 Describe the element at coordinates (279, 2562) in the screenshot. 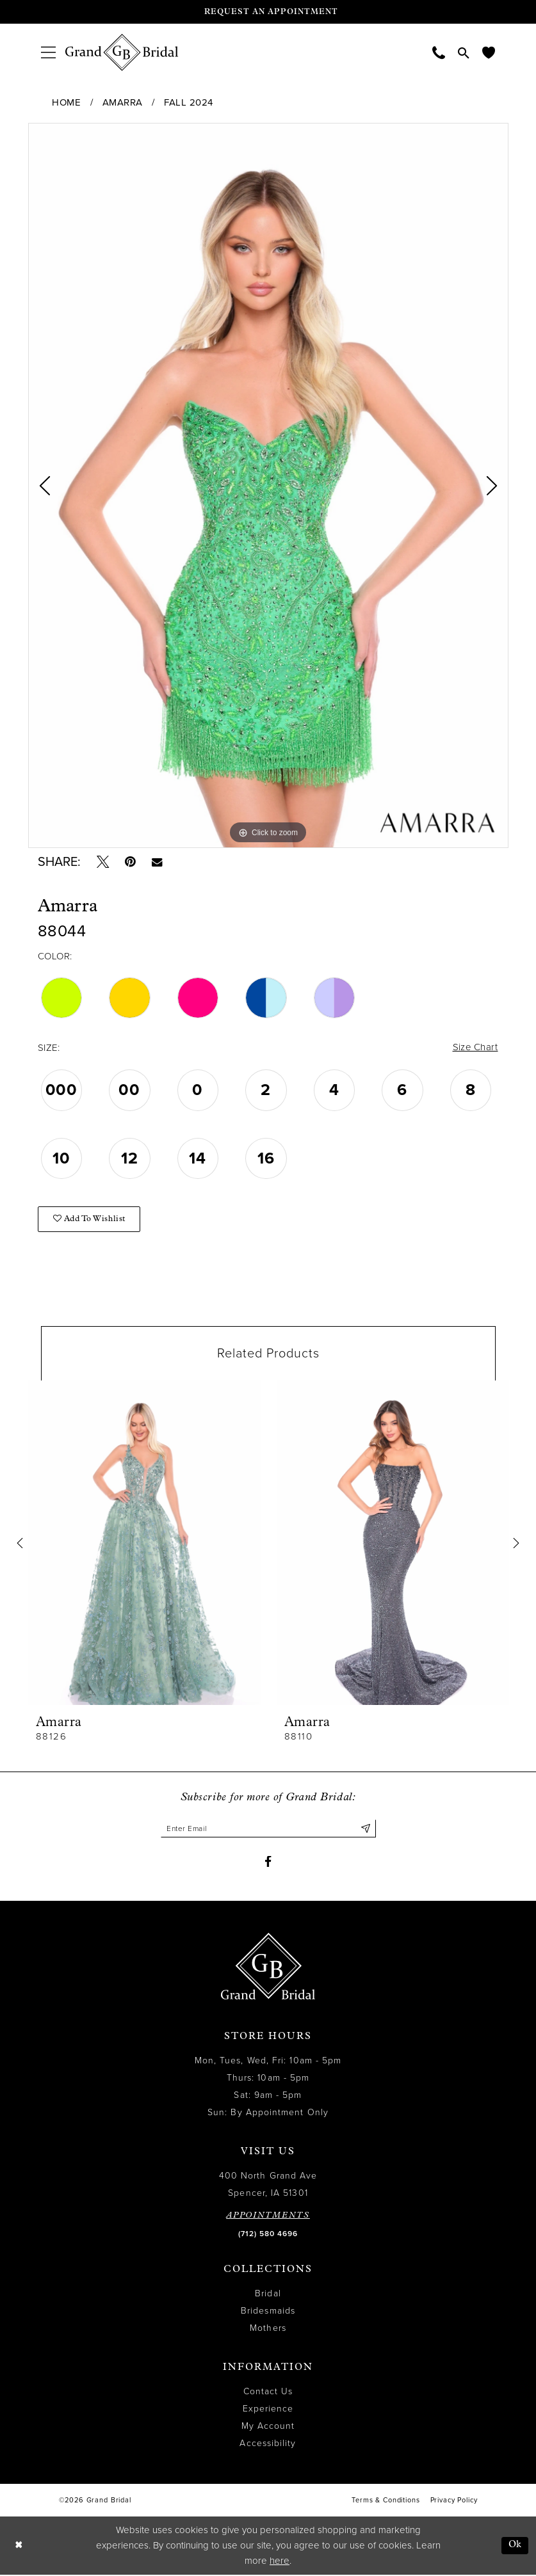

I see `here` at that location.